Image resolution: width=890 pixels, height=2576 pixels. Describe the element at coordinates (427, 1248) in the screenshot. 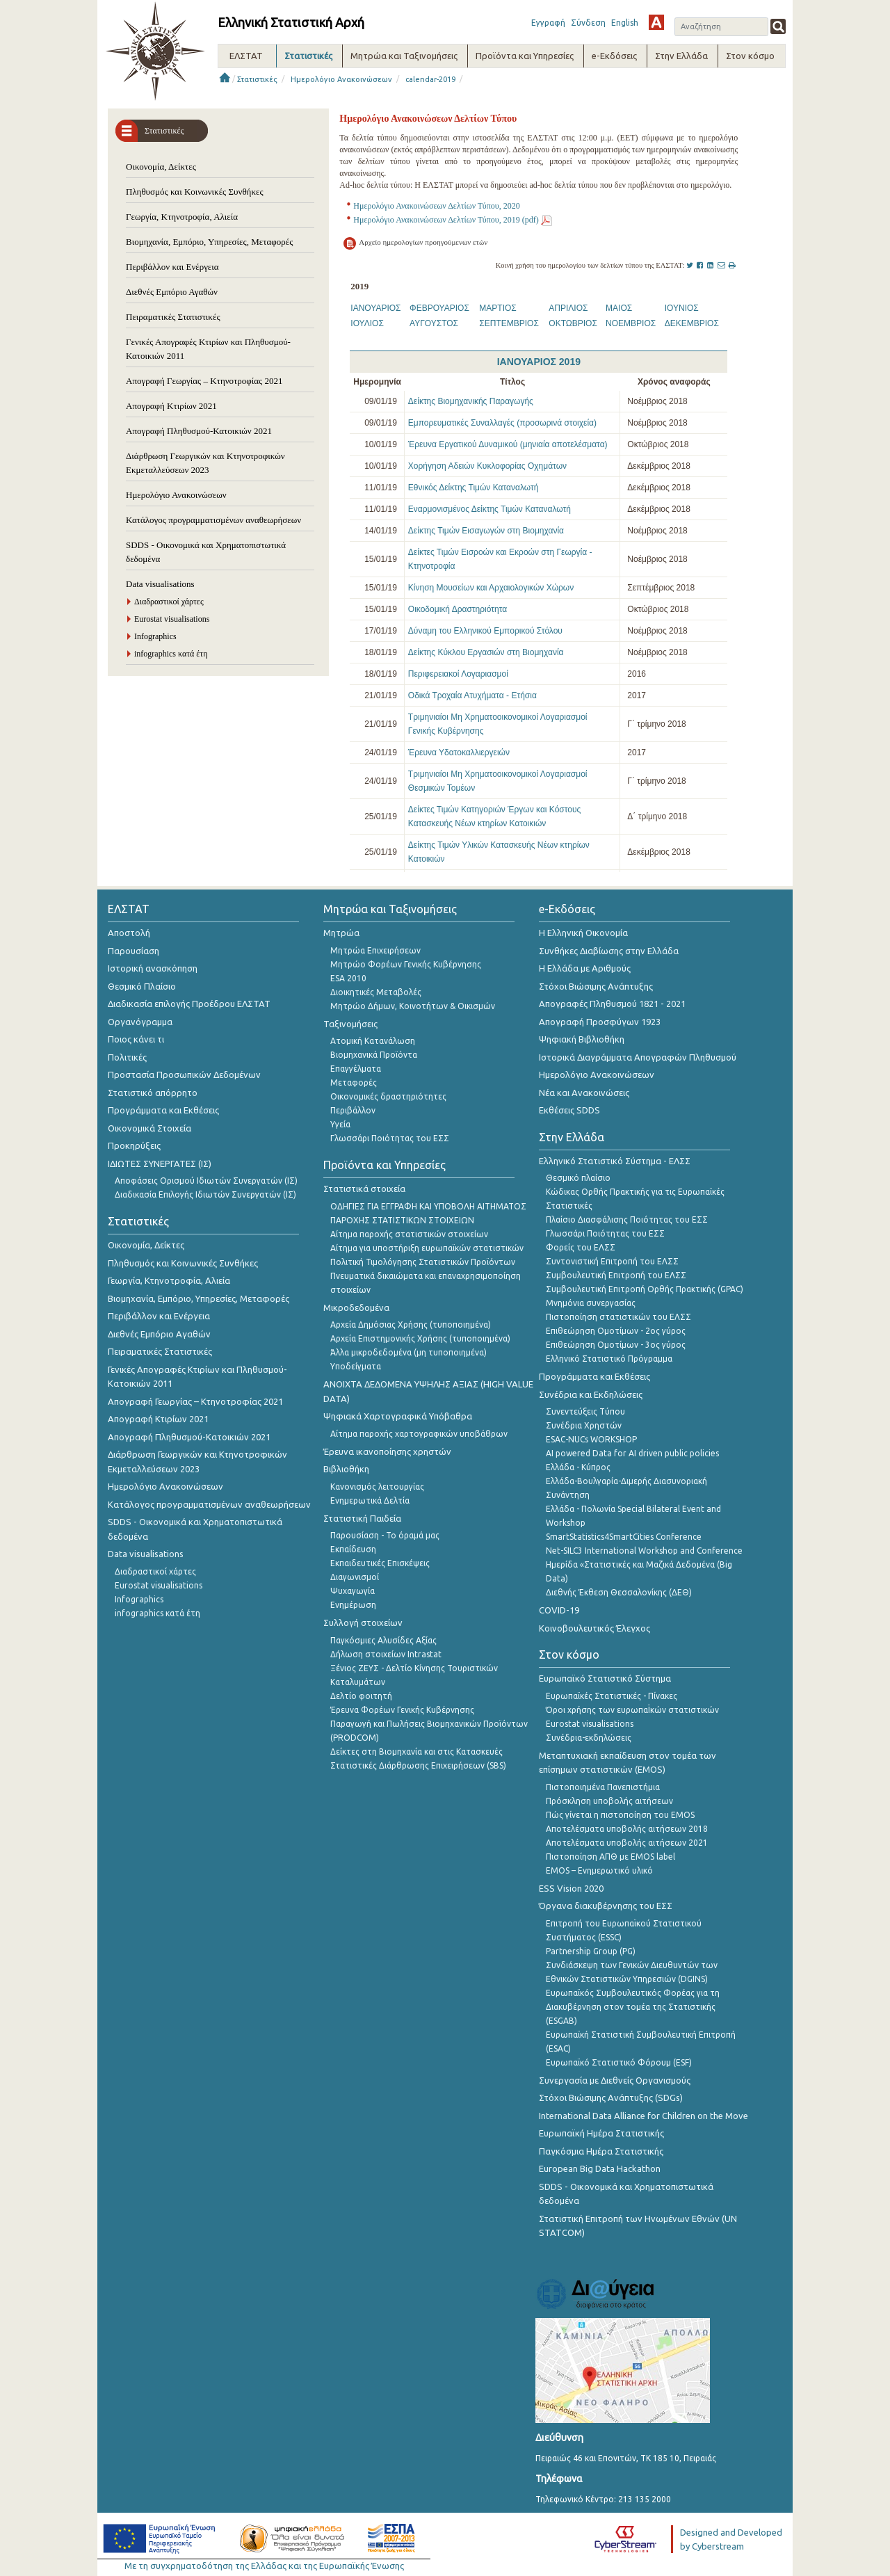

I see `Αίτημα για υποστήριξη ευρωπαϊκών στατιστικών` at that location.